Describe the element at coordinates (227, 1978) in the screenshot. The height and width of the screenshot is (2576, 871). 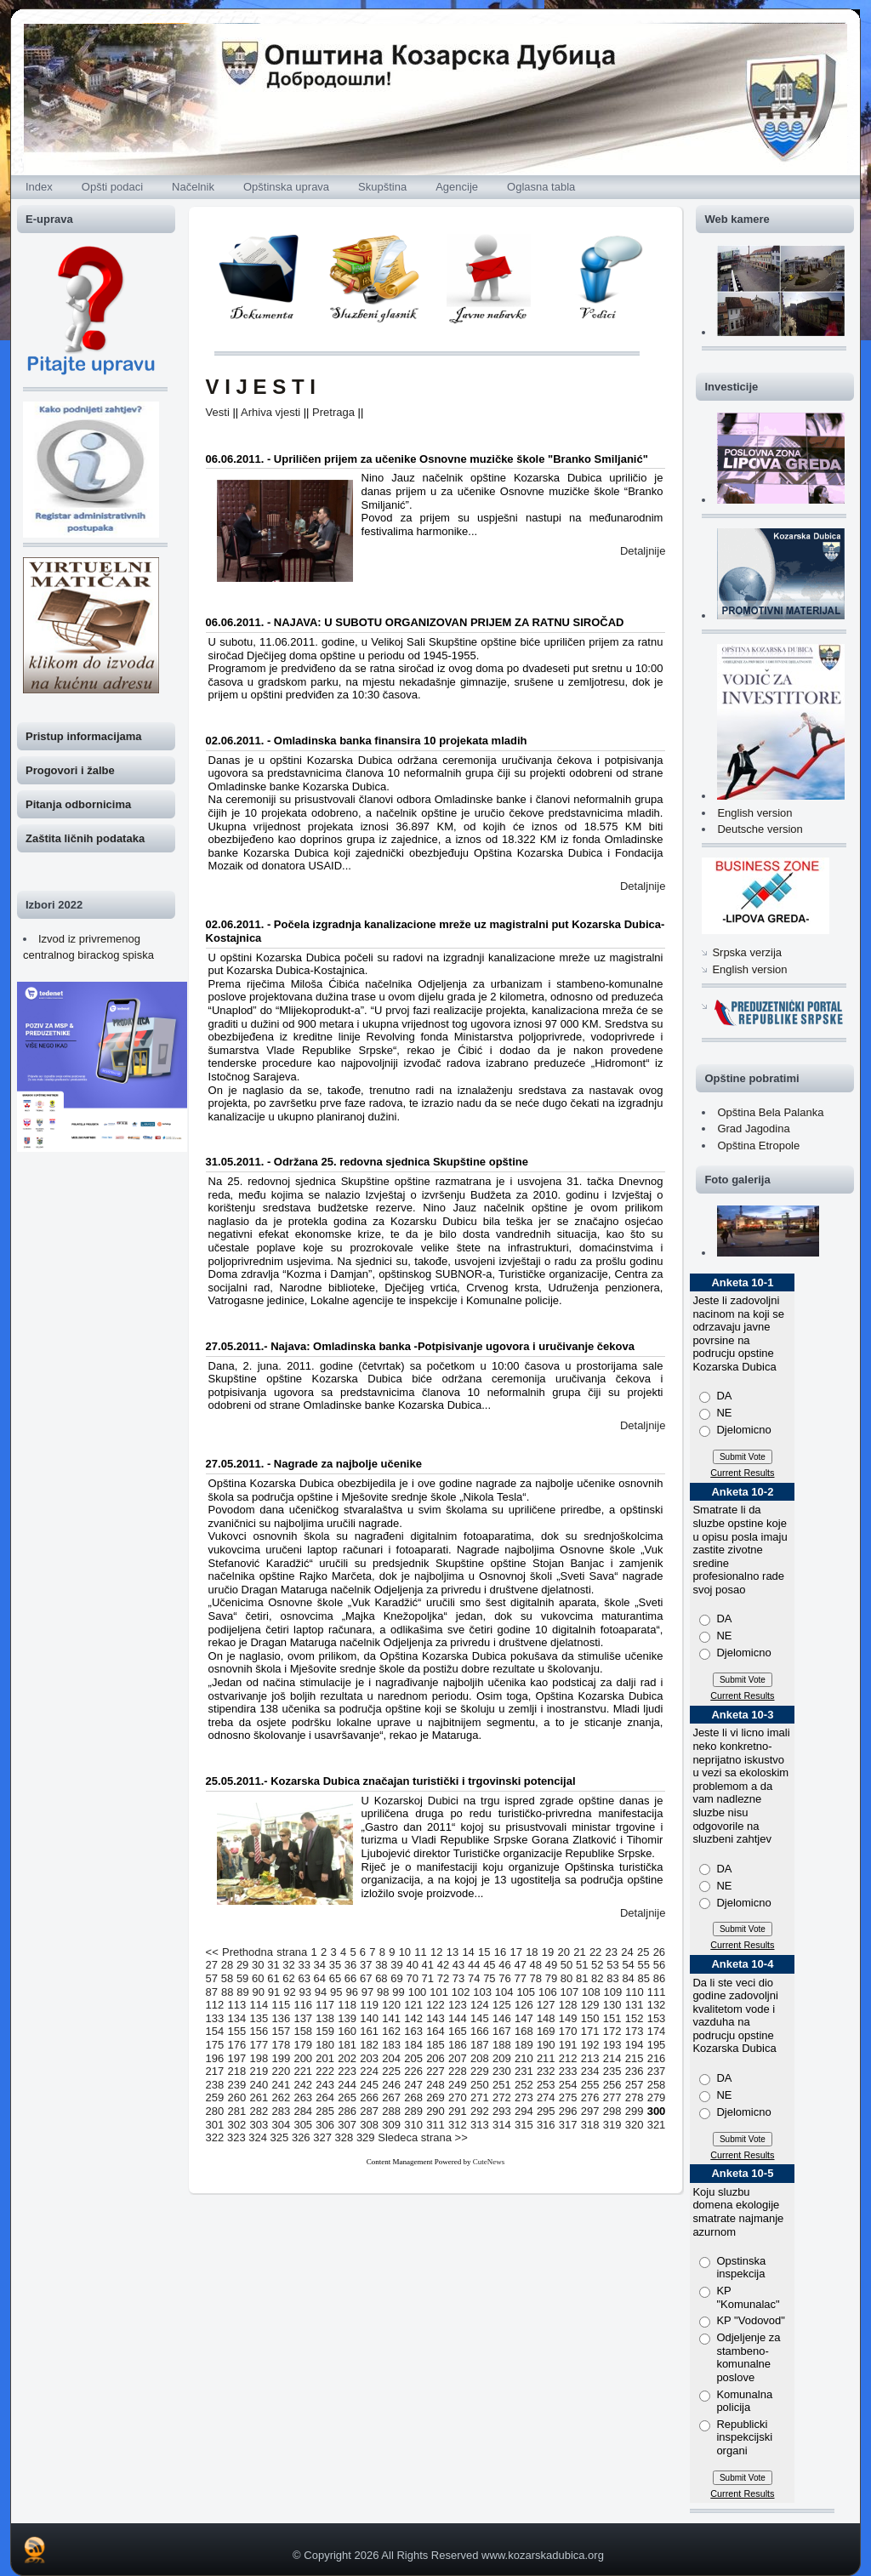
I see `58` at that location.